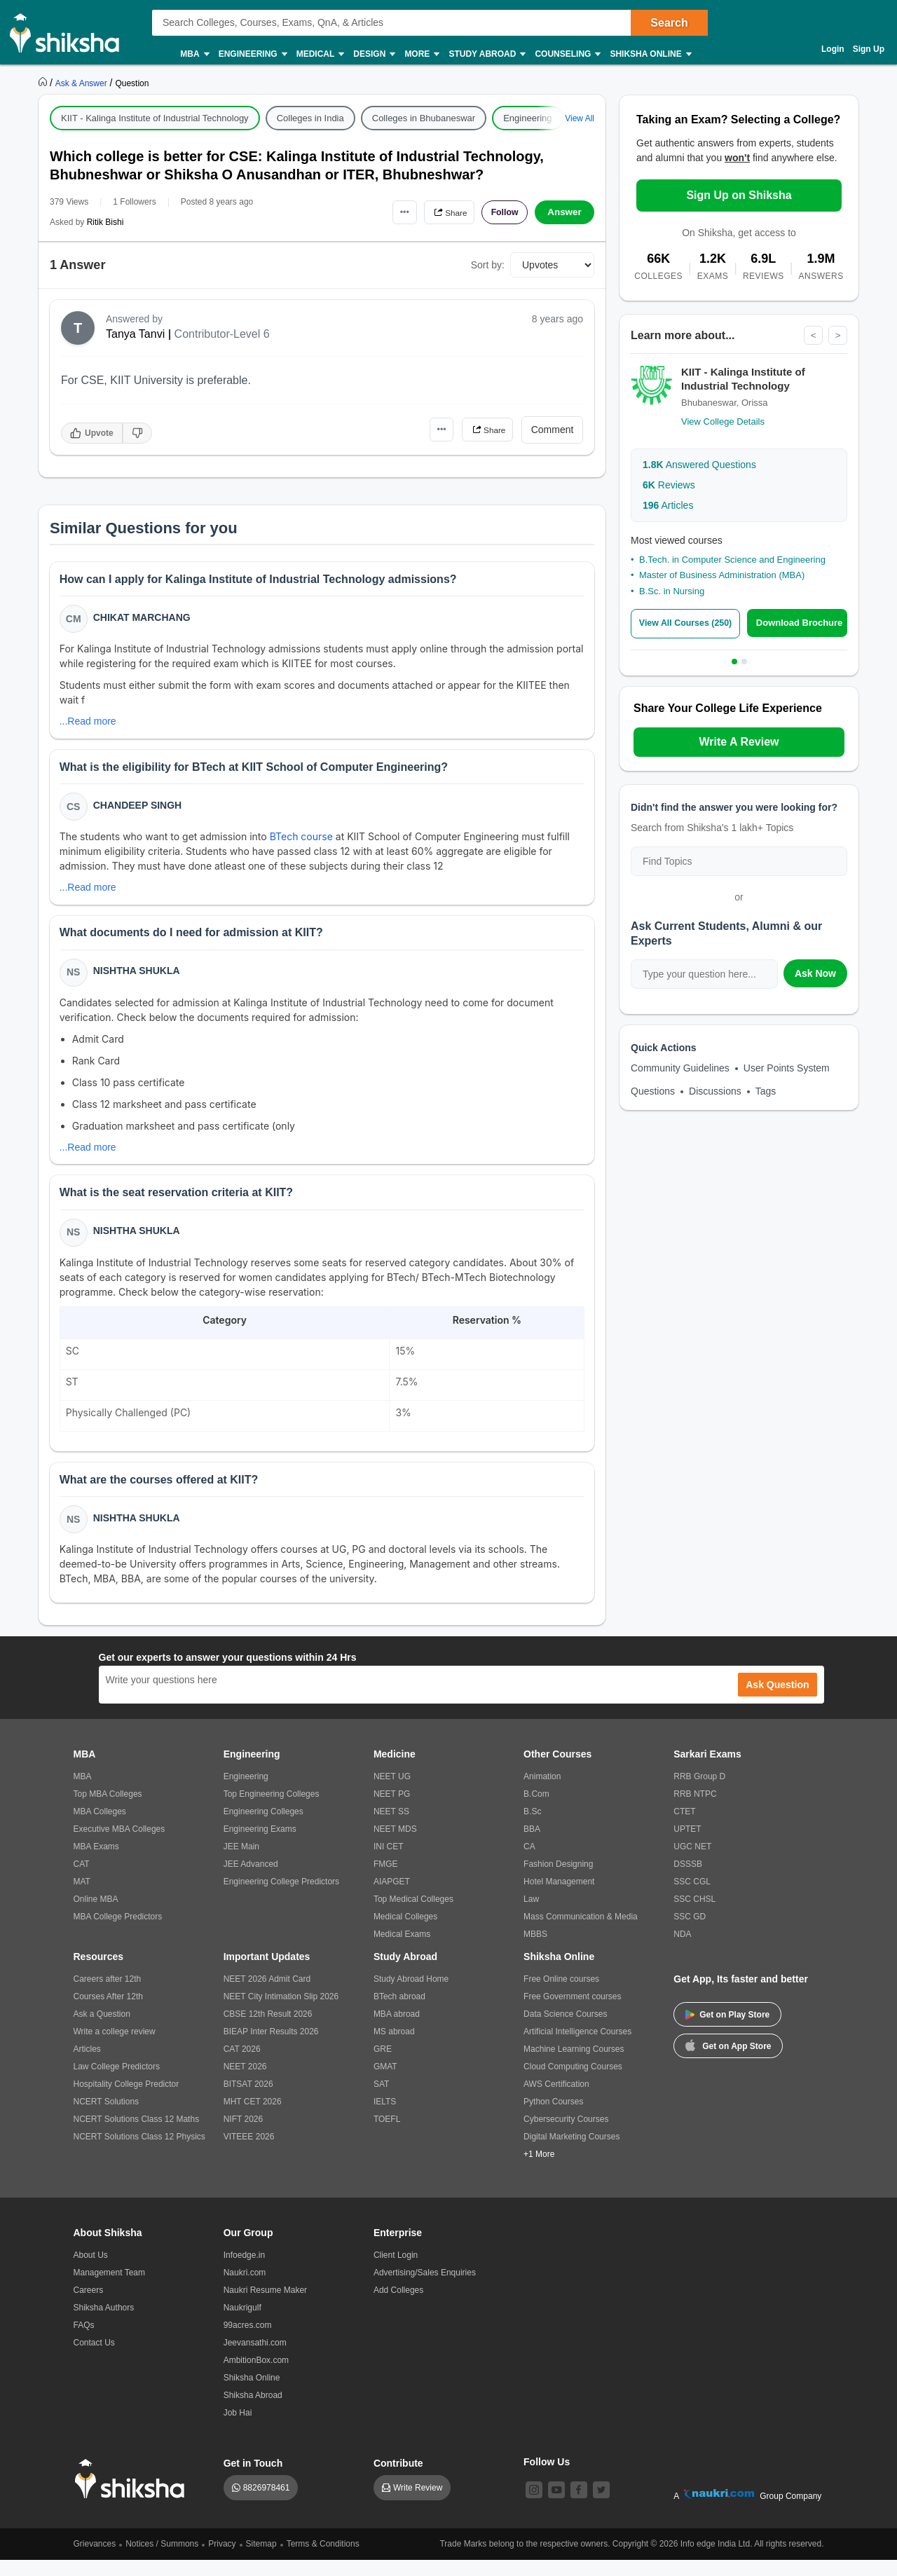 The image size is (897, 2576). What do you see at coordinates (238, 2429) in the screenshot?
I see `Job Hai` at bounding box center [238, 2429].